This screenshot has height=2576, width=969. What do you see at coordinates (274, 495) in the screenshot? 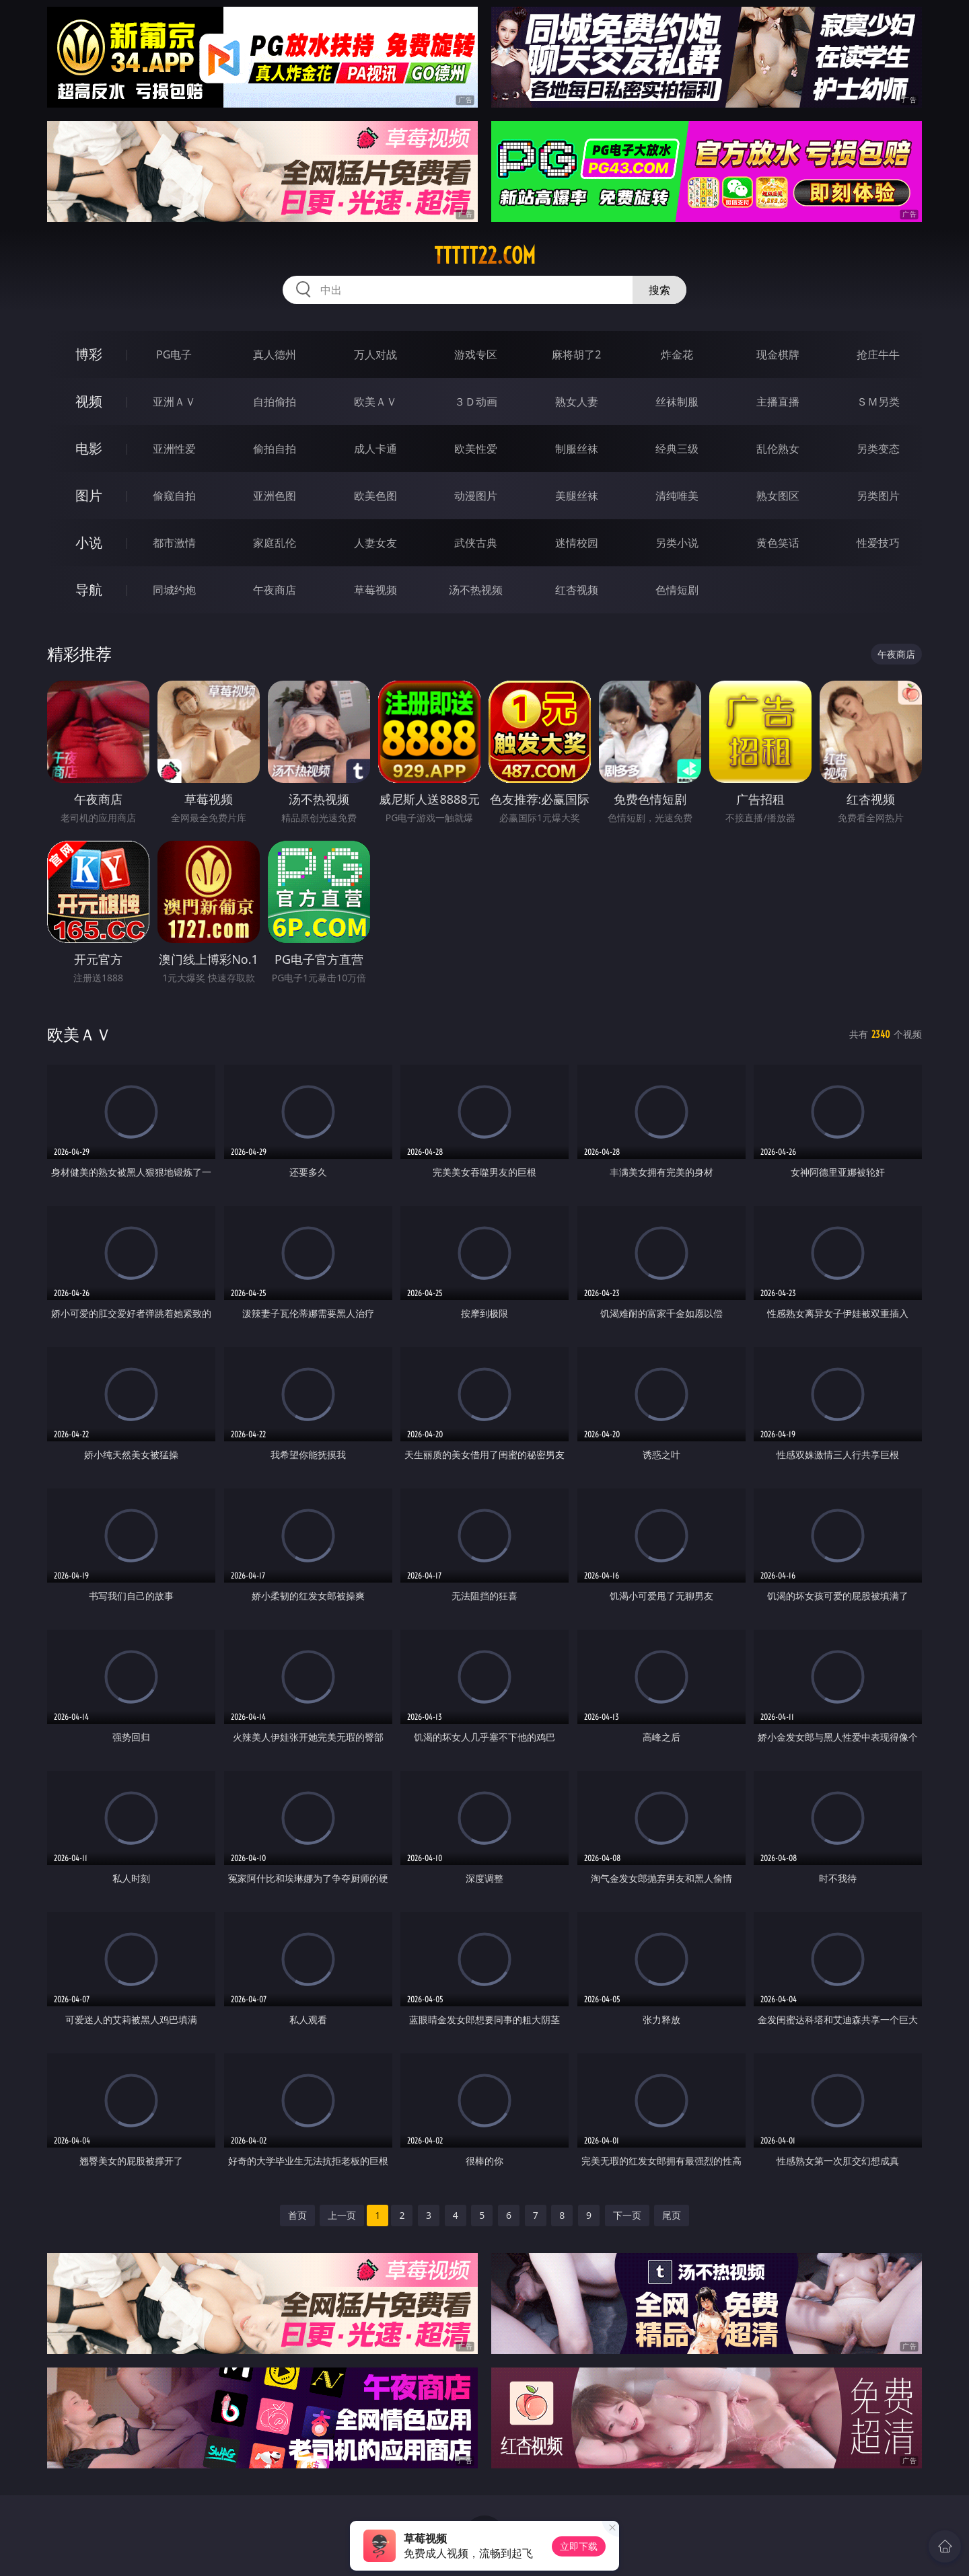
I see `亚洲色图` at bounding box center [274, 495].